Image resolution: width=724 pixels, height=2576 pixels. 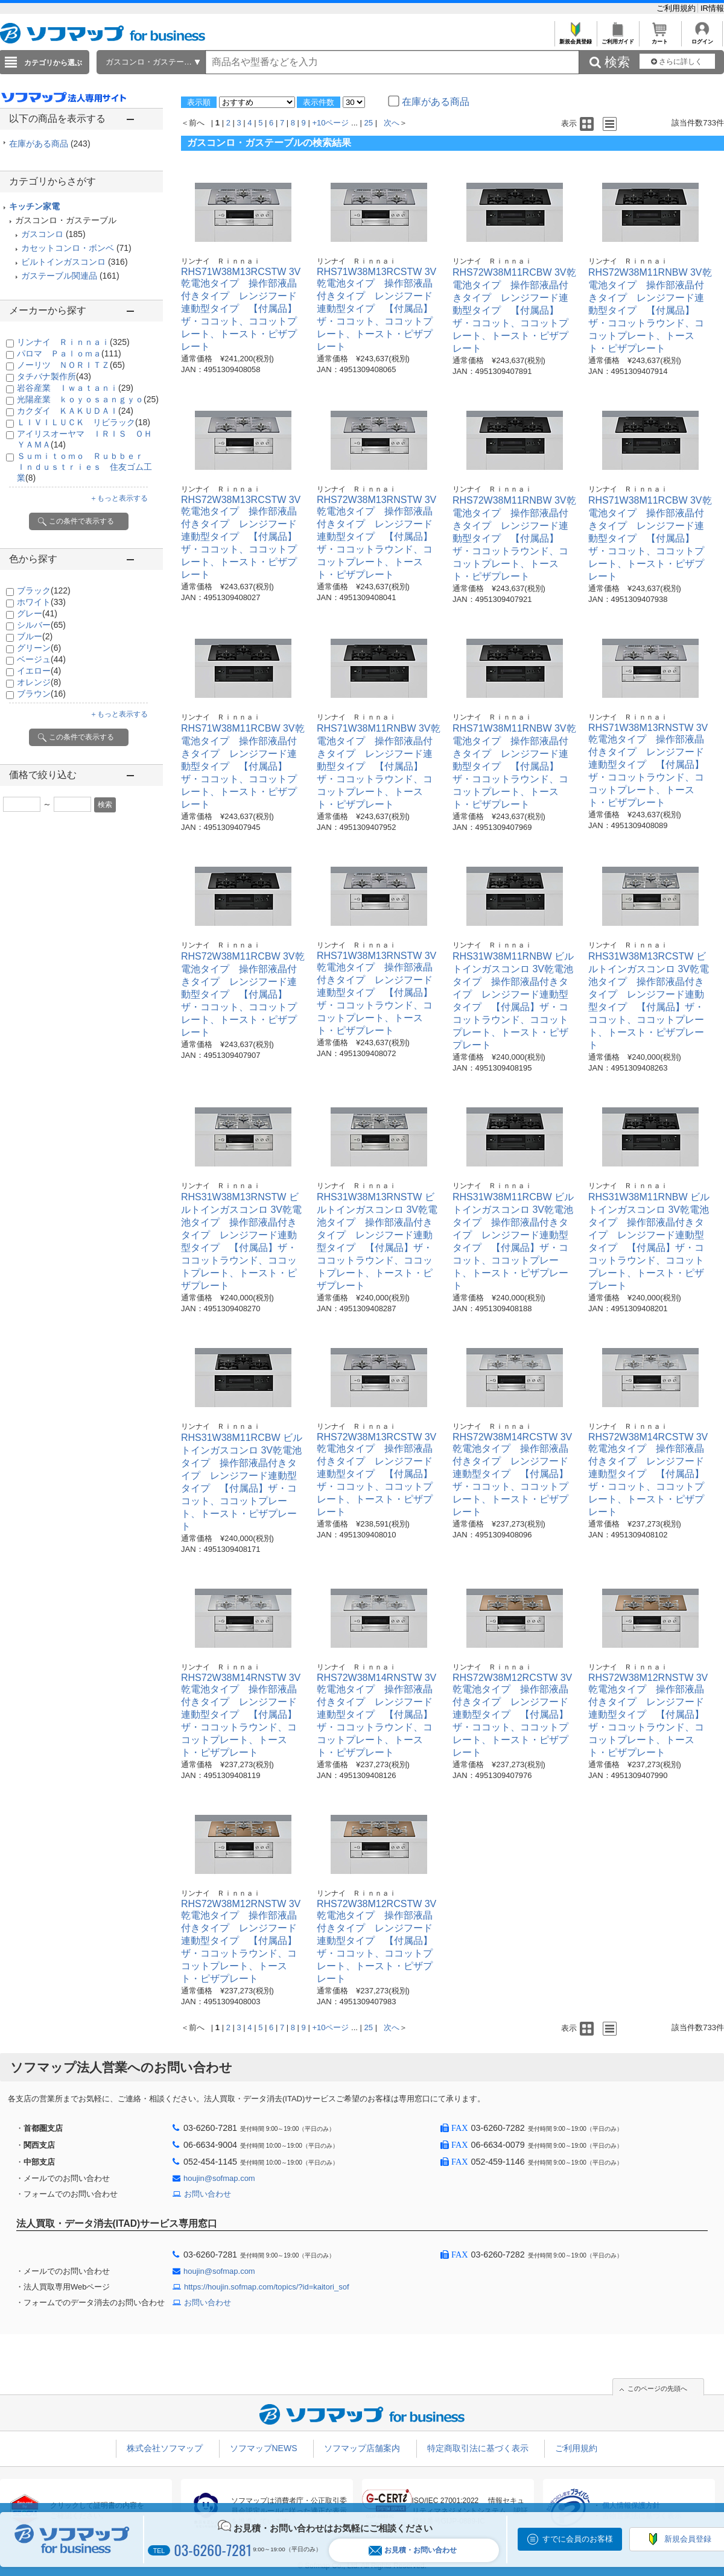 I want to click on 在庫がある商品, so click(x=50, y=143).